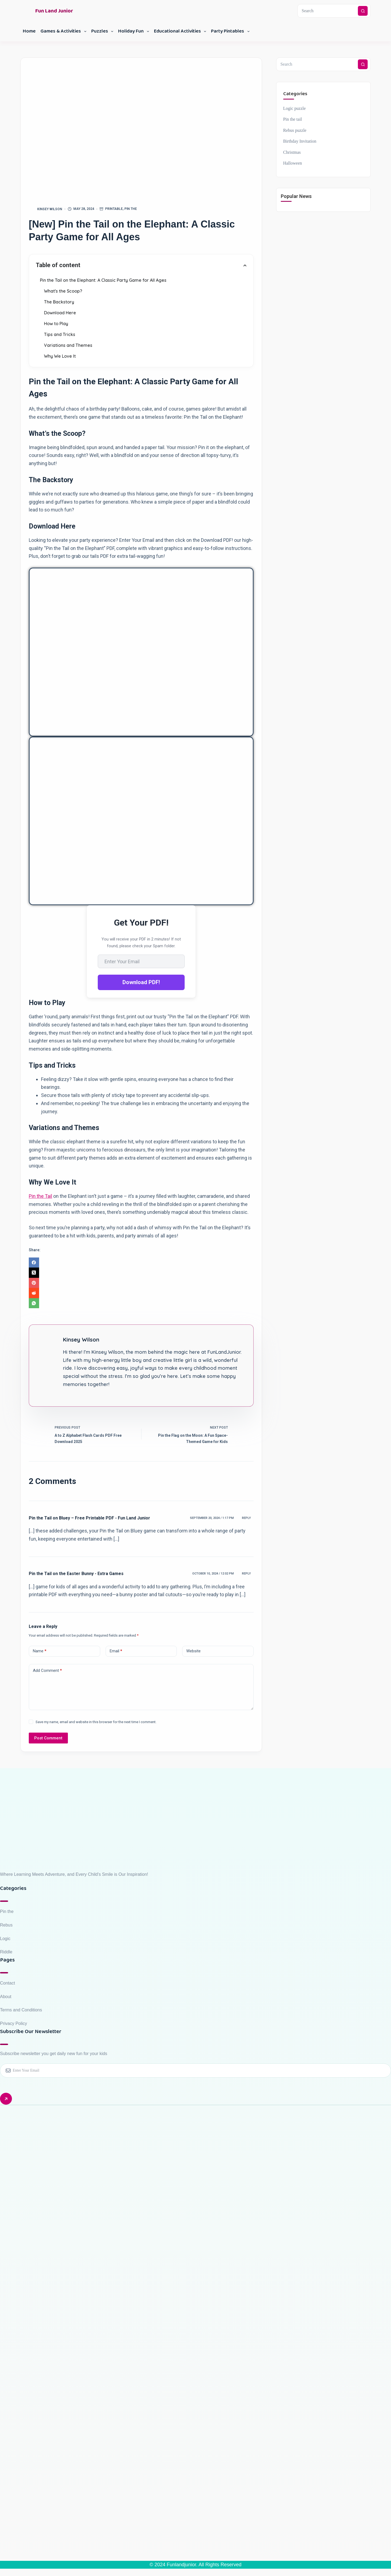 This screenshot has height=2576, width=391. I want to click on Birthday Invitation, so click(299, 141).